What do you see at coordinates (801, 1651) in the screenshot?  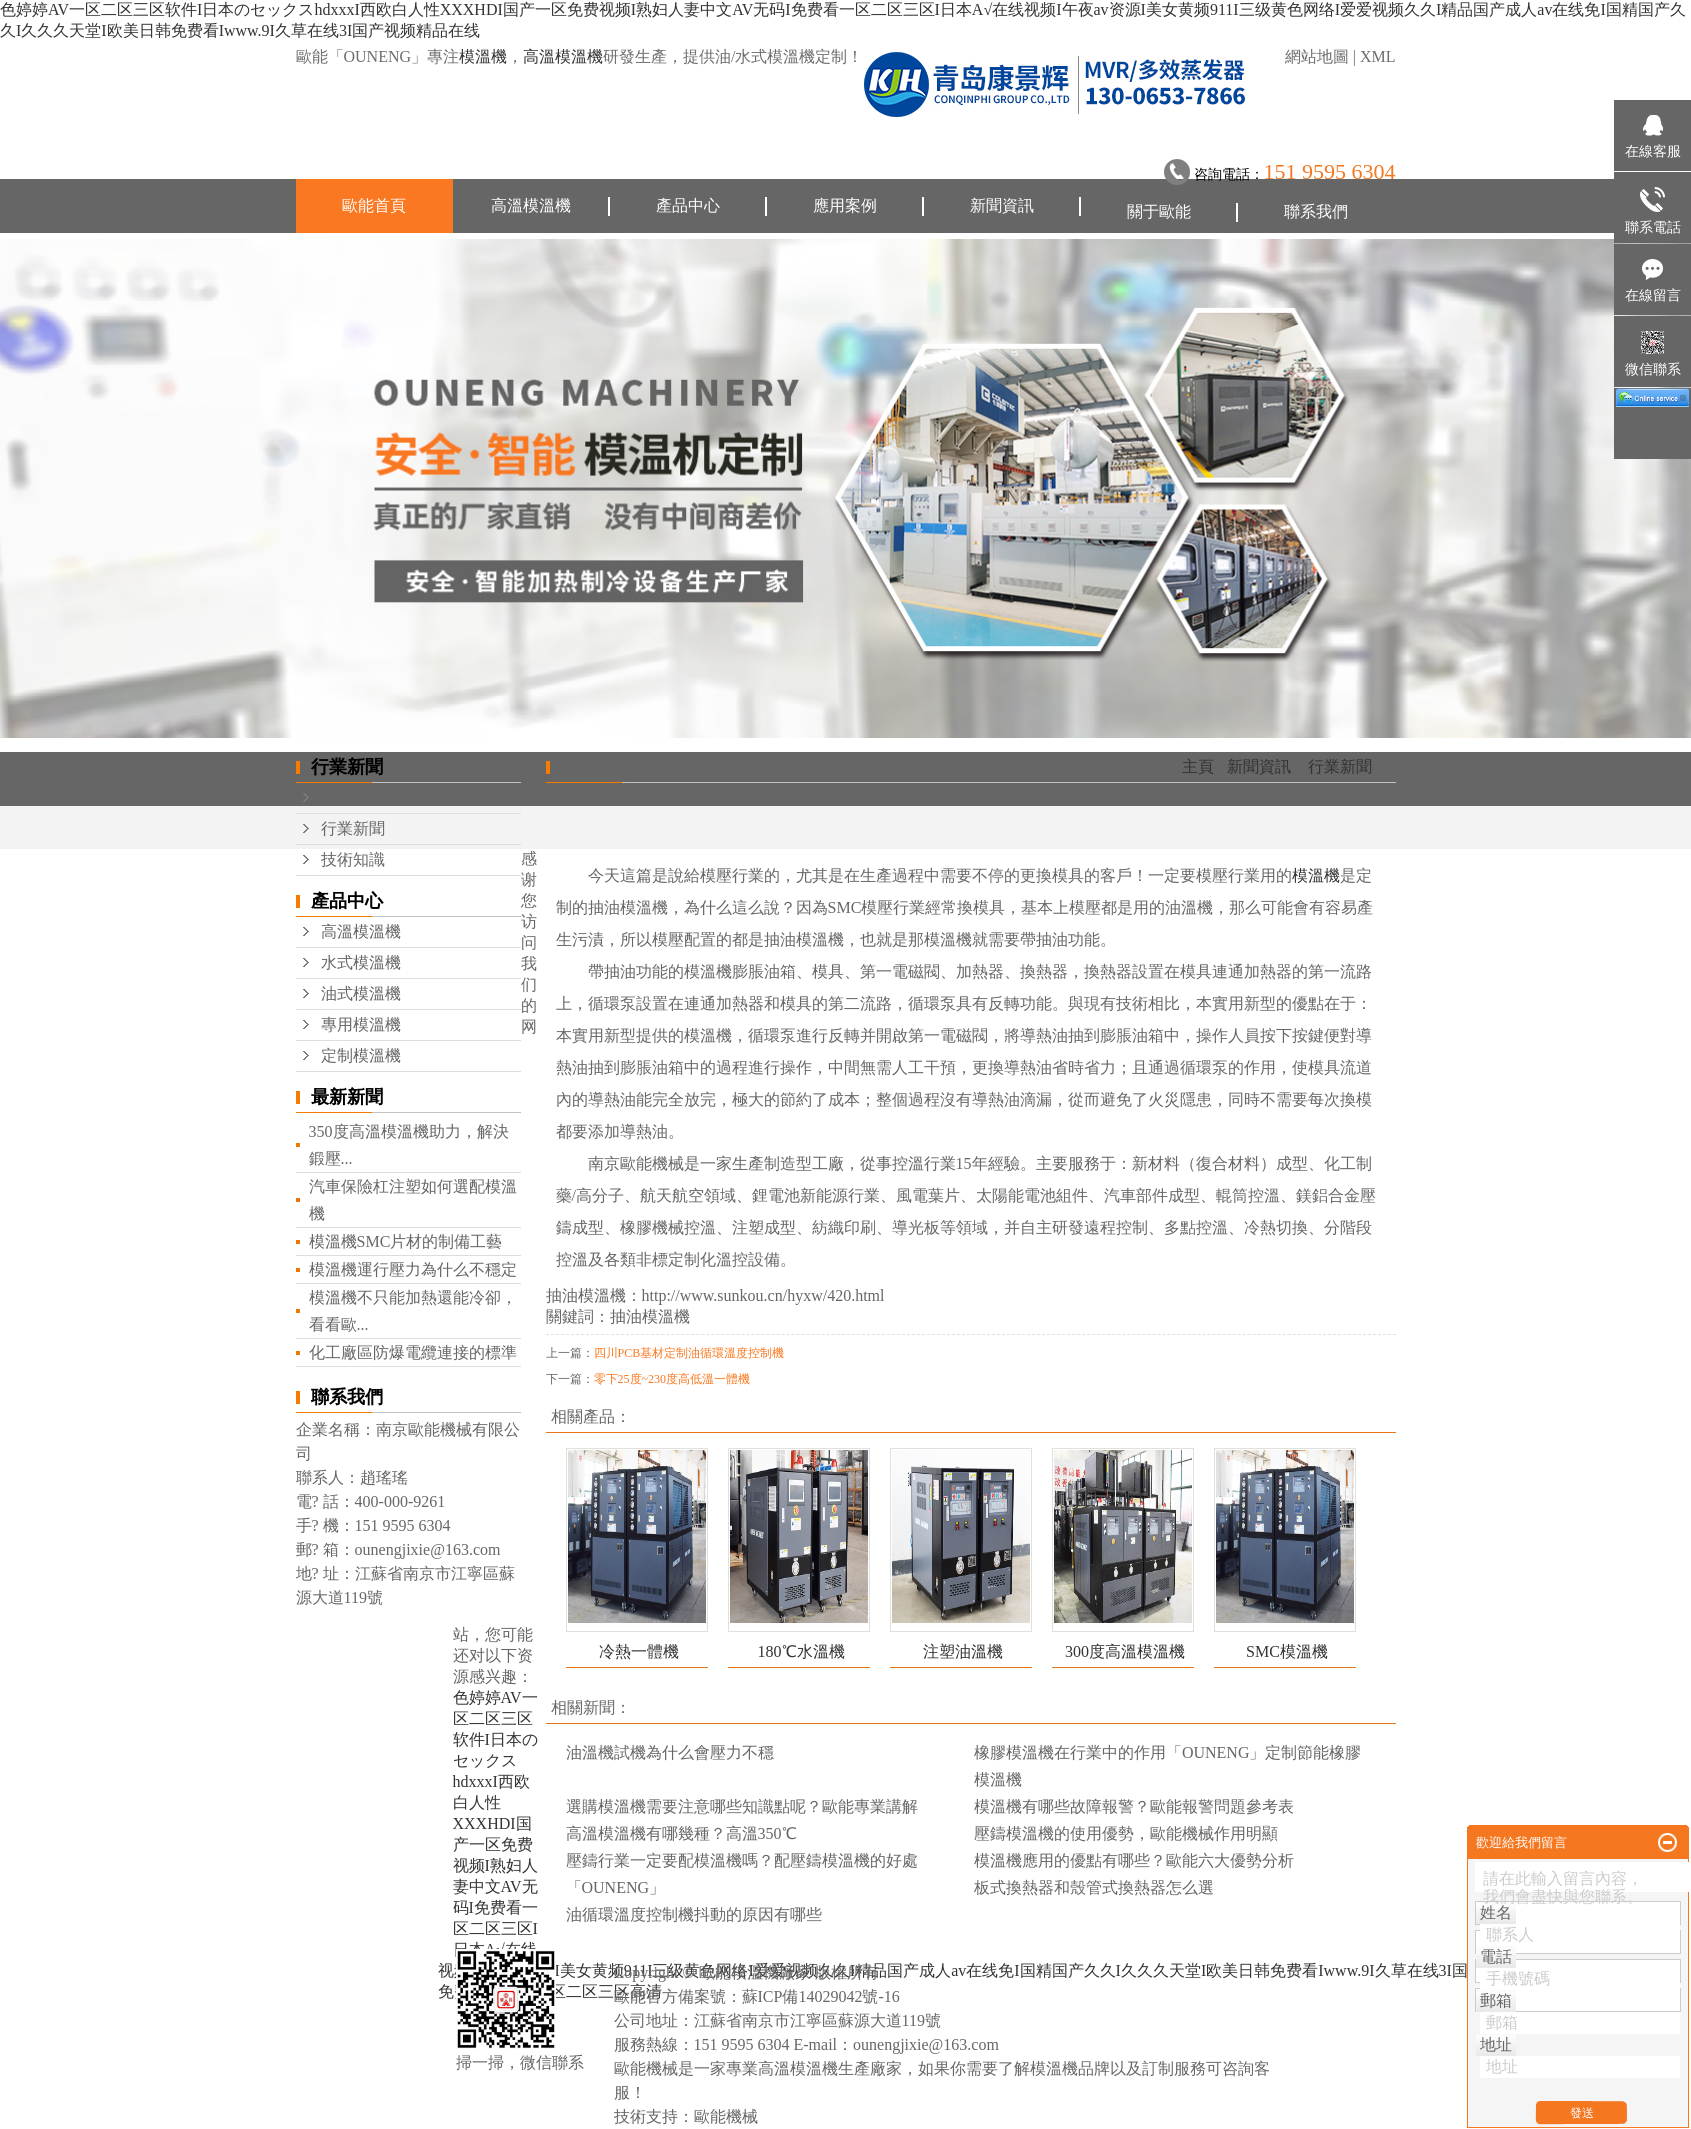 I see `180℃水溫機` at bounding box center [801, 1651].